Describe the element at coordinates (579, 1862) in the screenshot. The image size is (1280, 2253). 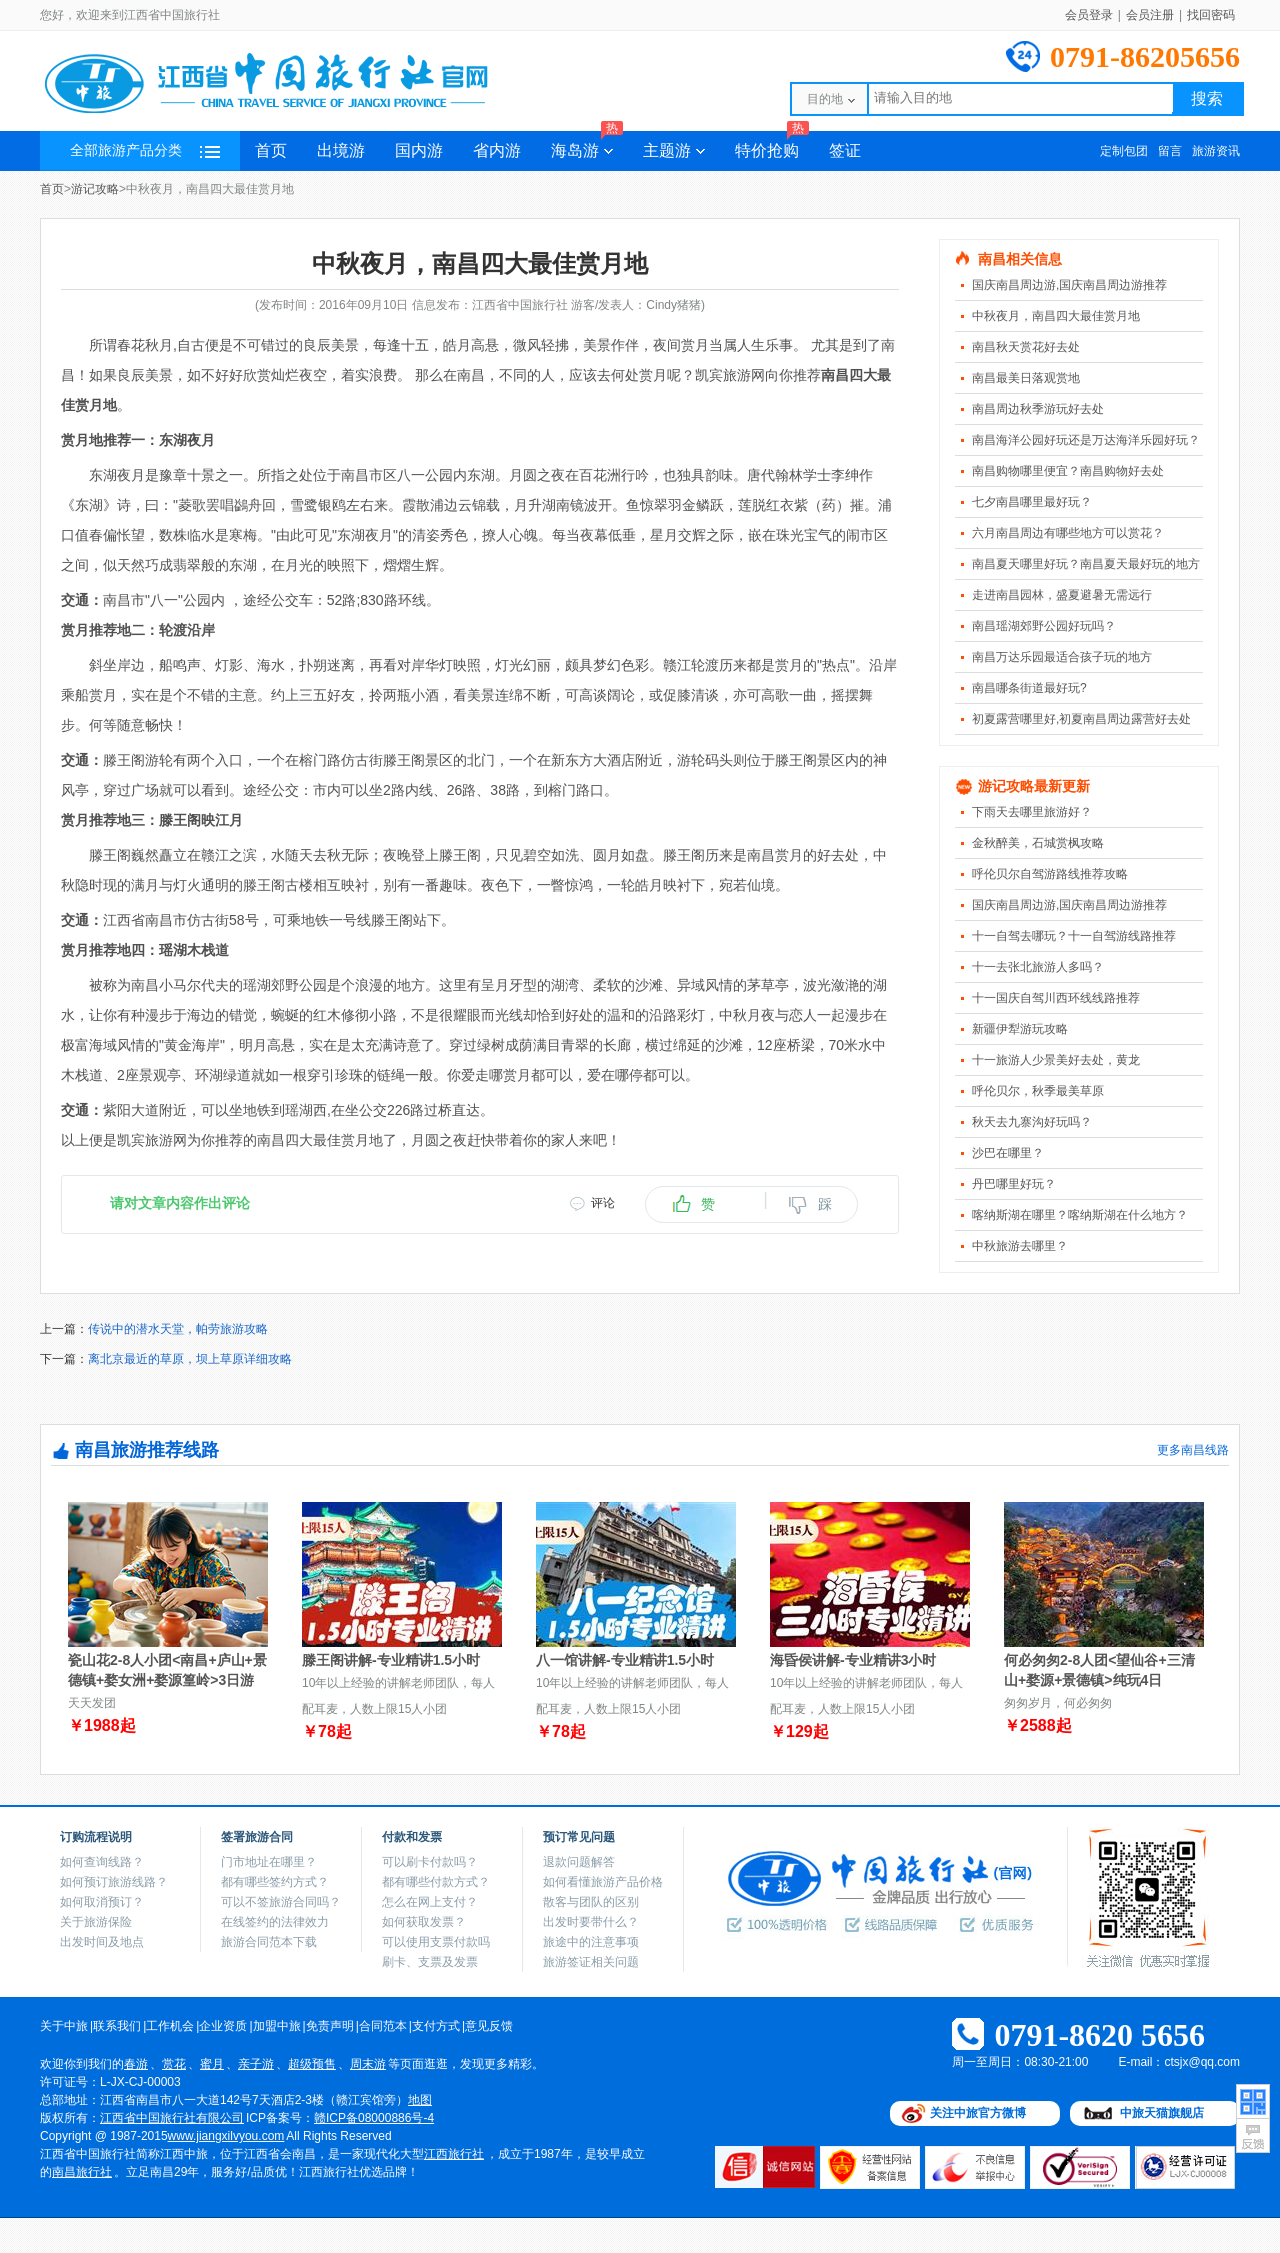
I see `退款问题解答` at that location.